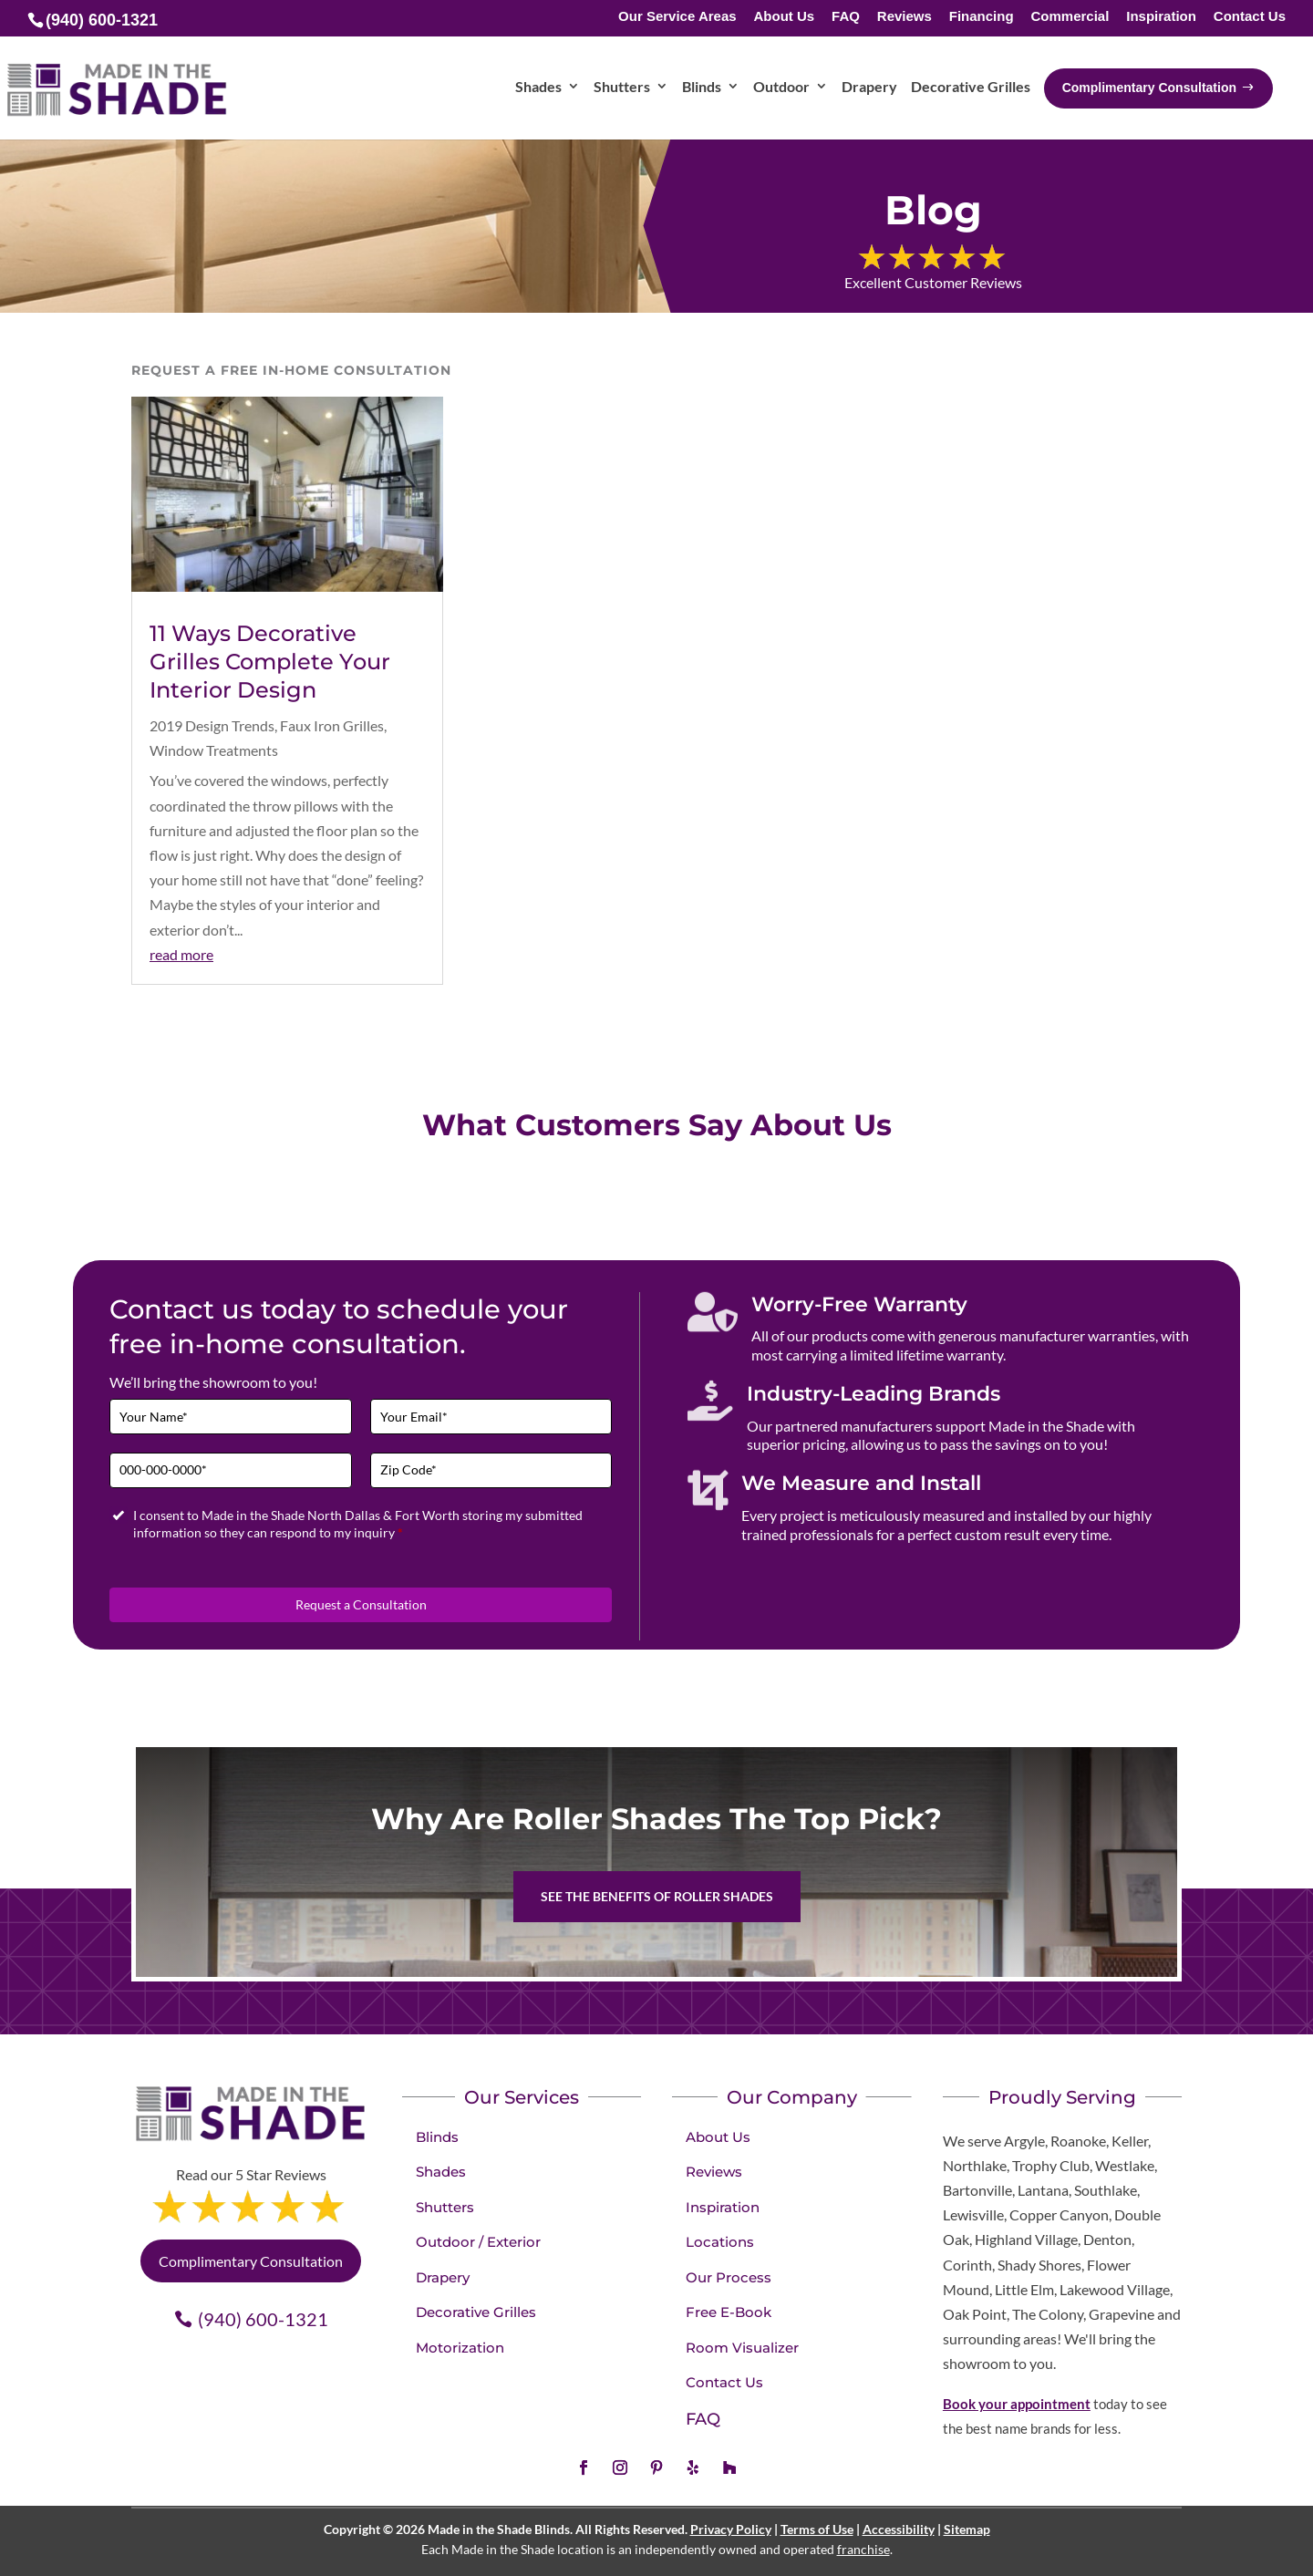  I want to click on Contact Us, so click(1250, 17).